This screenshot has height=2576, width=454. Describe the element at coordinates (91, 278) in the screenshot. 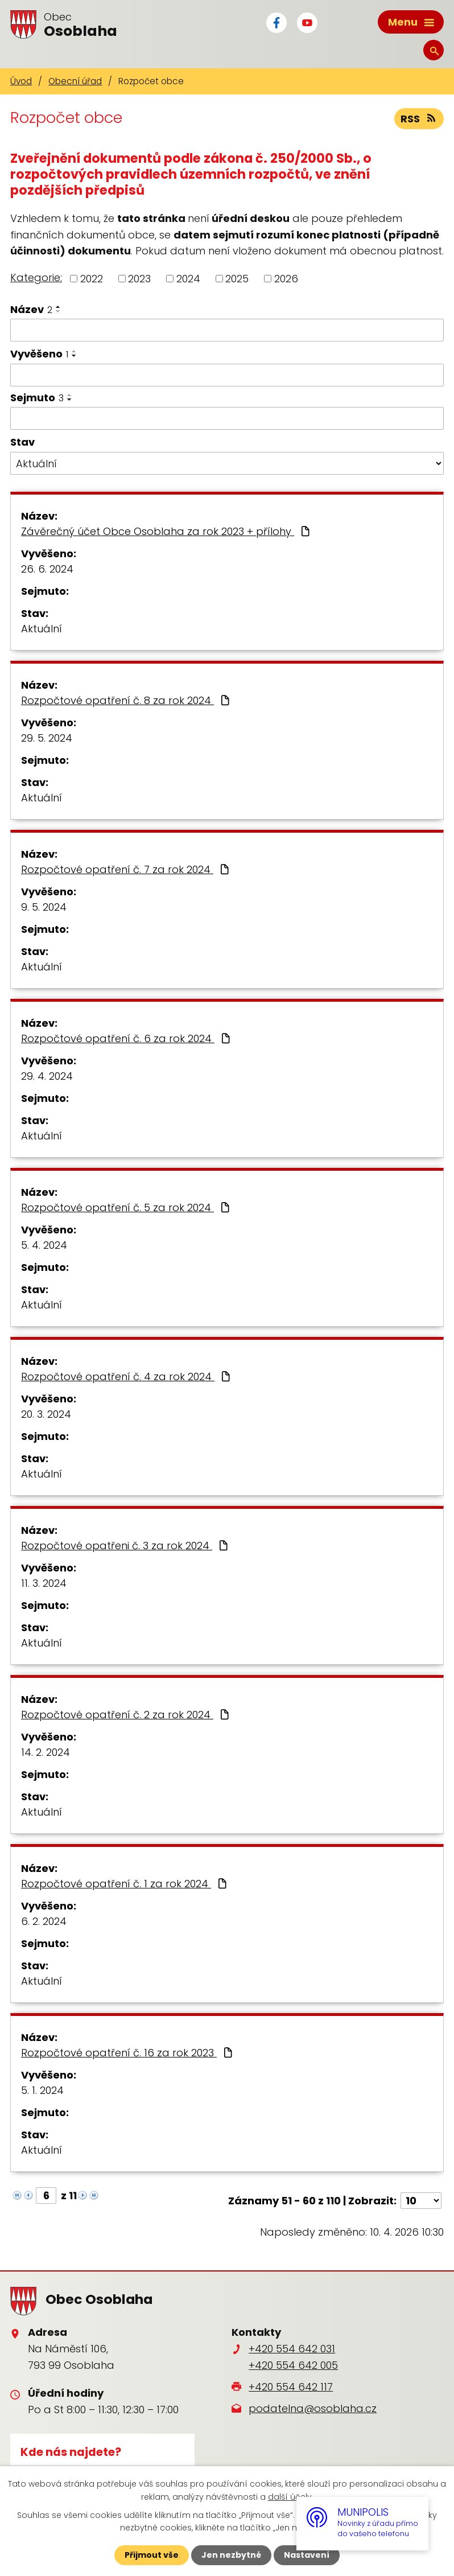

I see `2022` at that location.